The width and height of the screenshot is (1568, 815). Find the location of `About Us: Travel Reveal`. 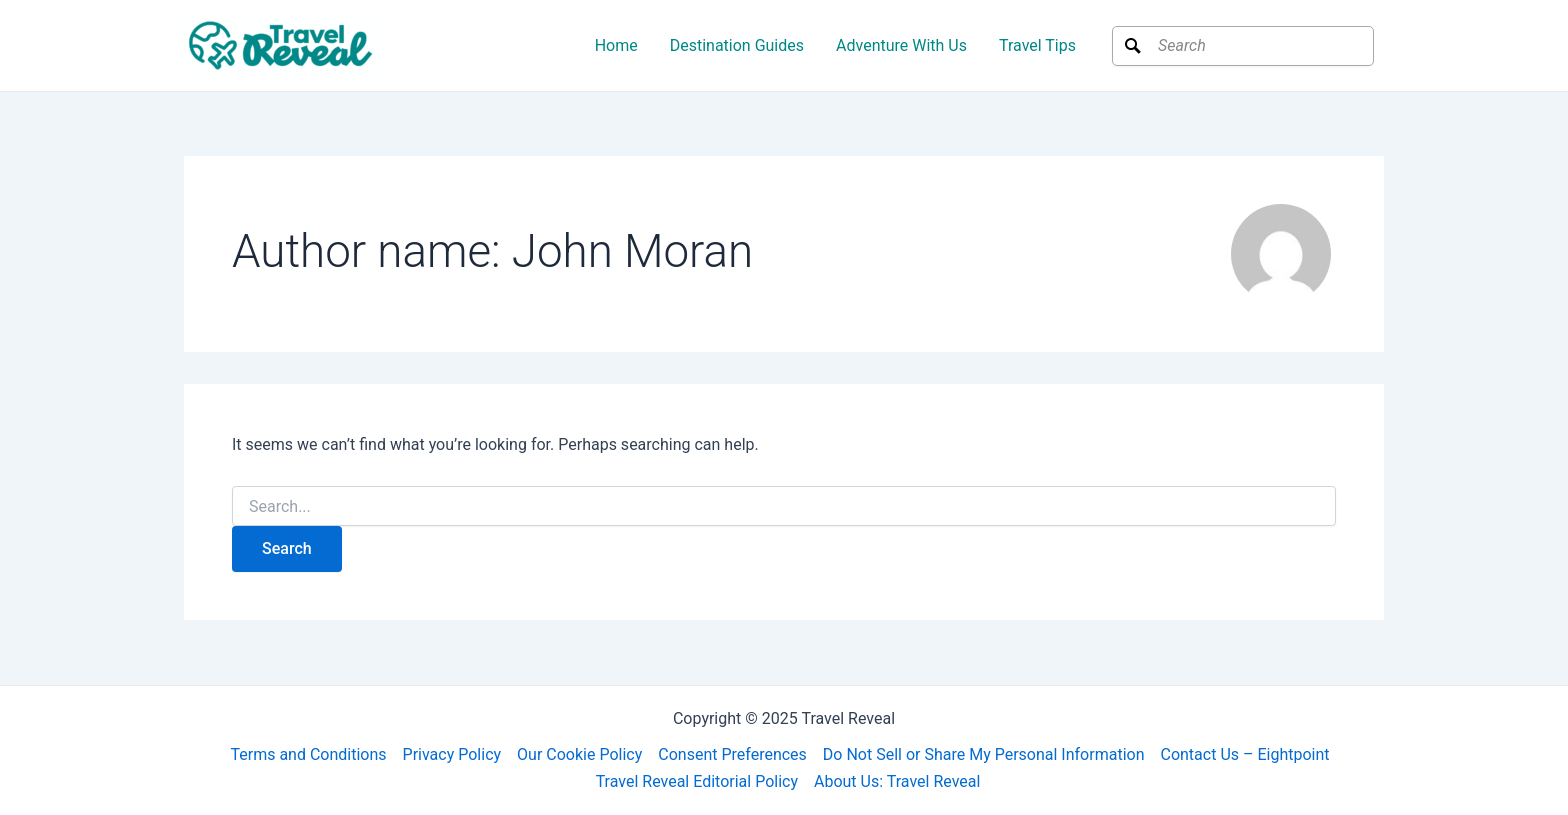

About Us: Travel Reveal is located at coordinates (897, 781).